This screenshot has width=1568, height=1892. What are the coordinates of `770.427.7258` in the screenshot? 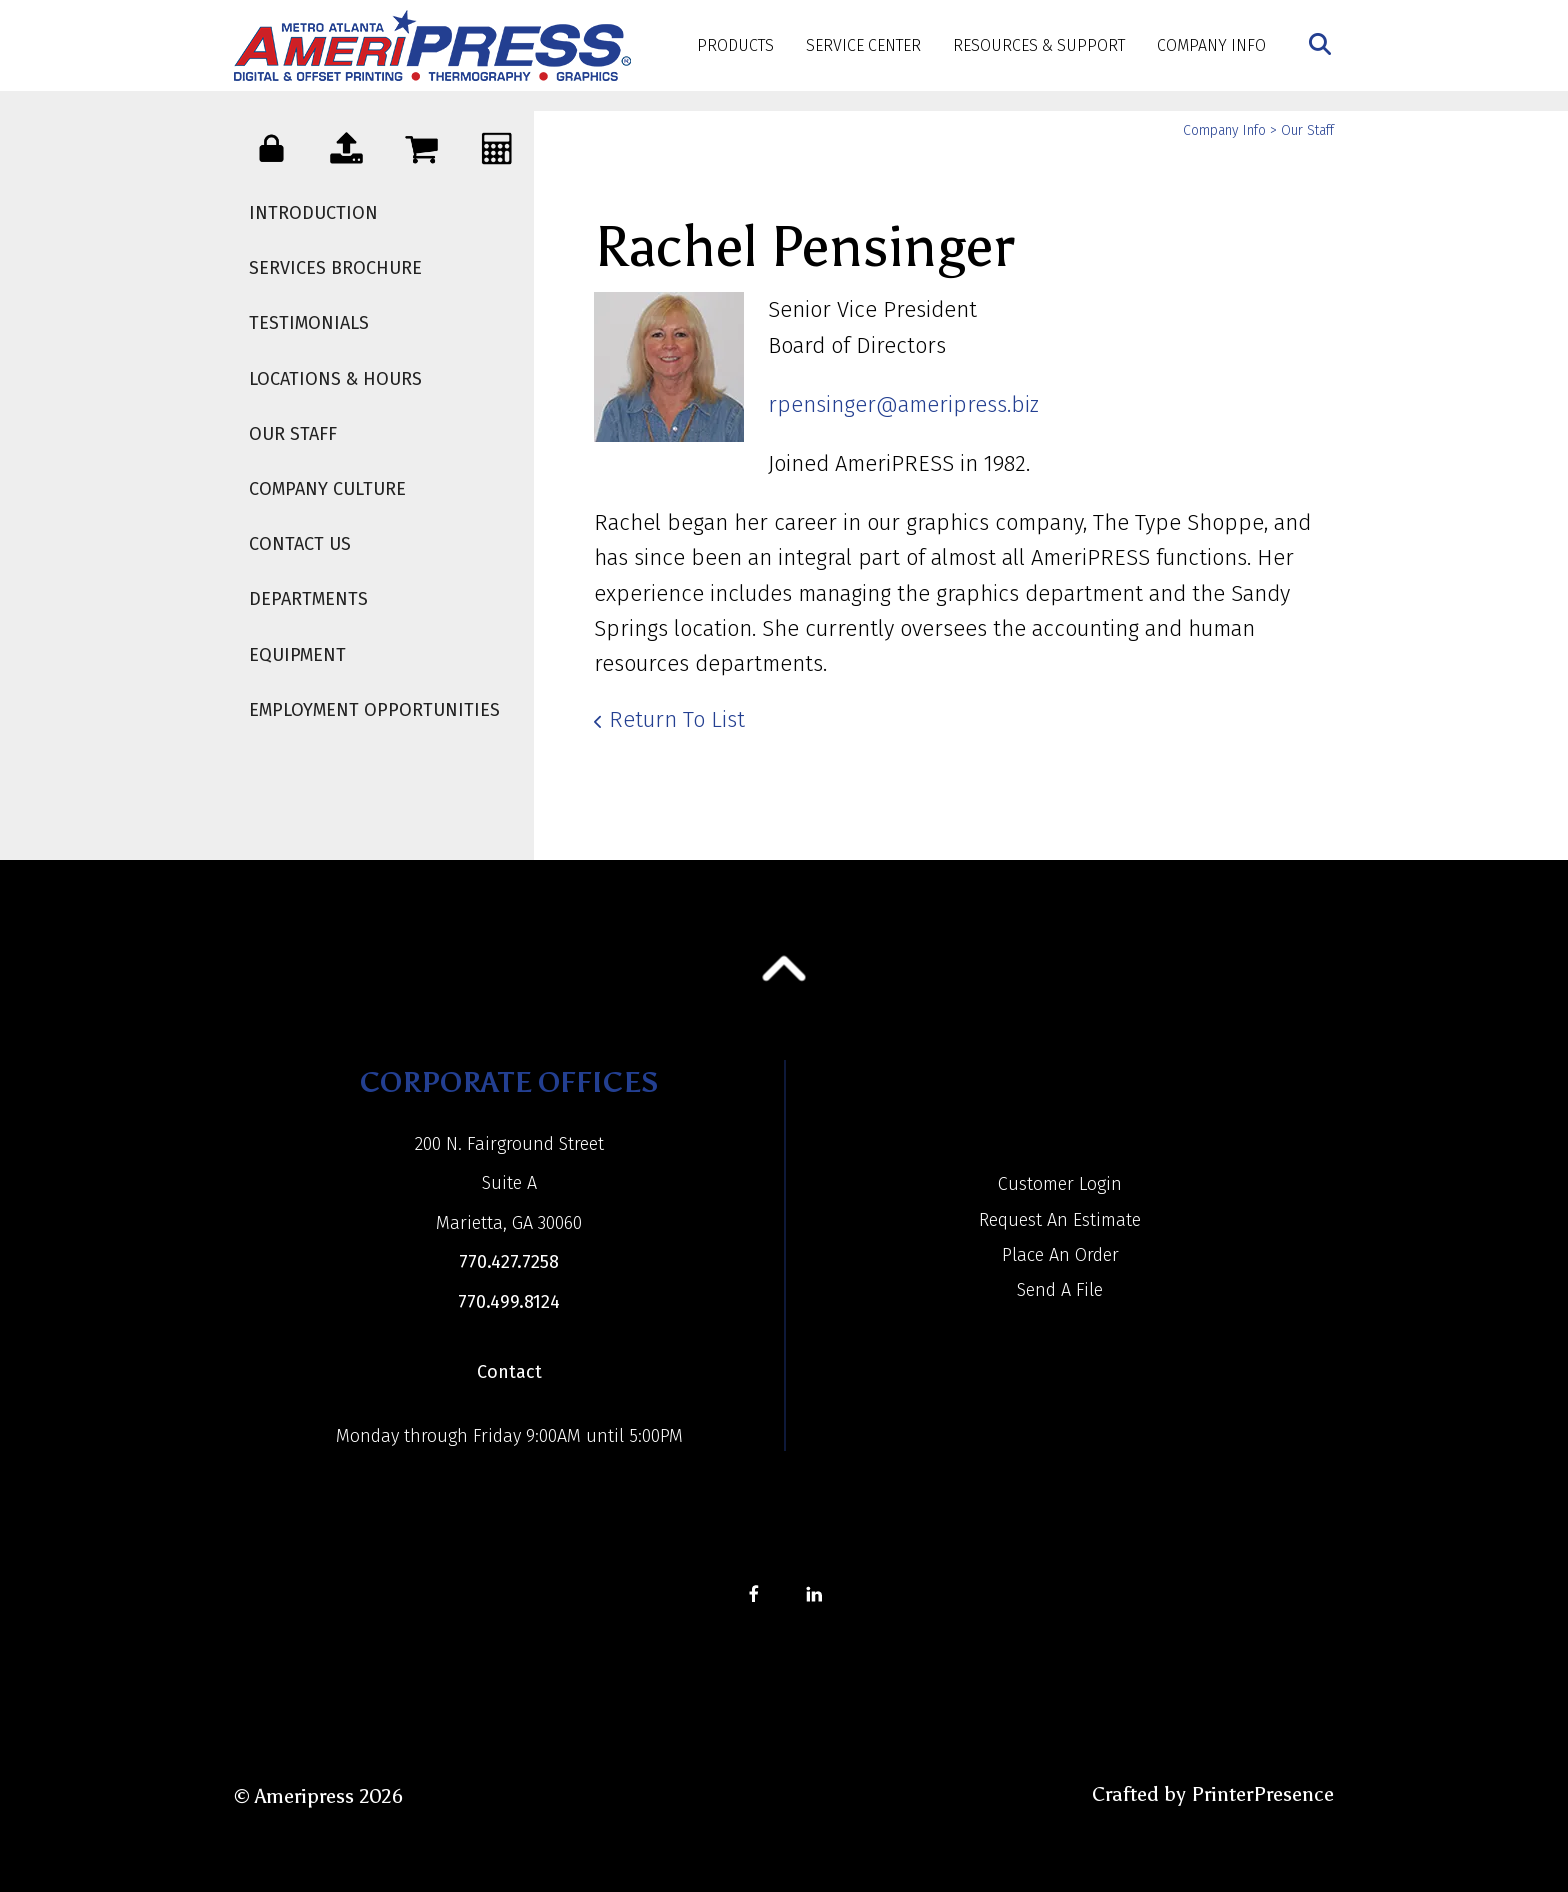 It's located at (509, 1262).